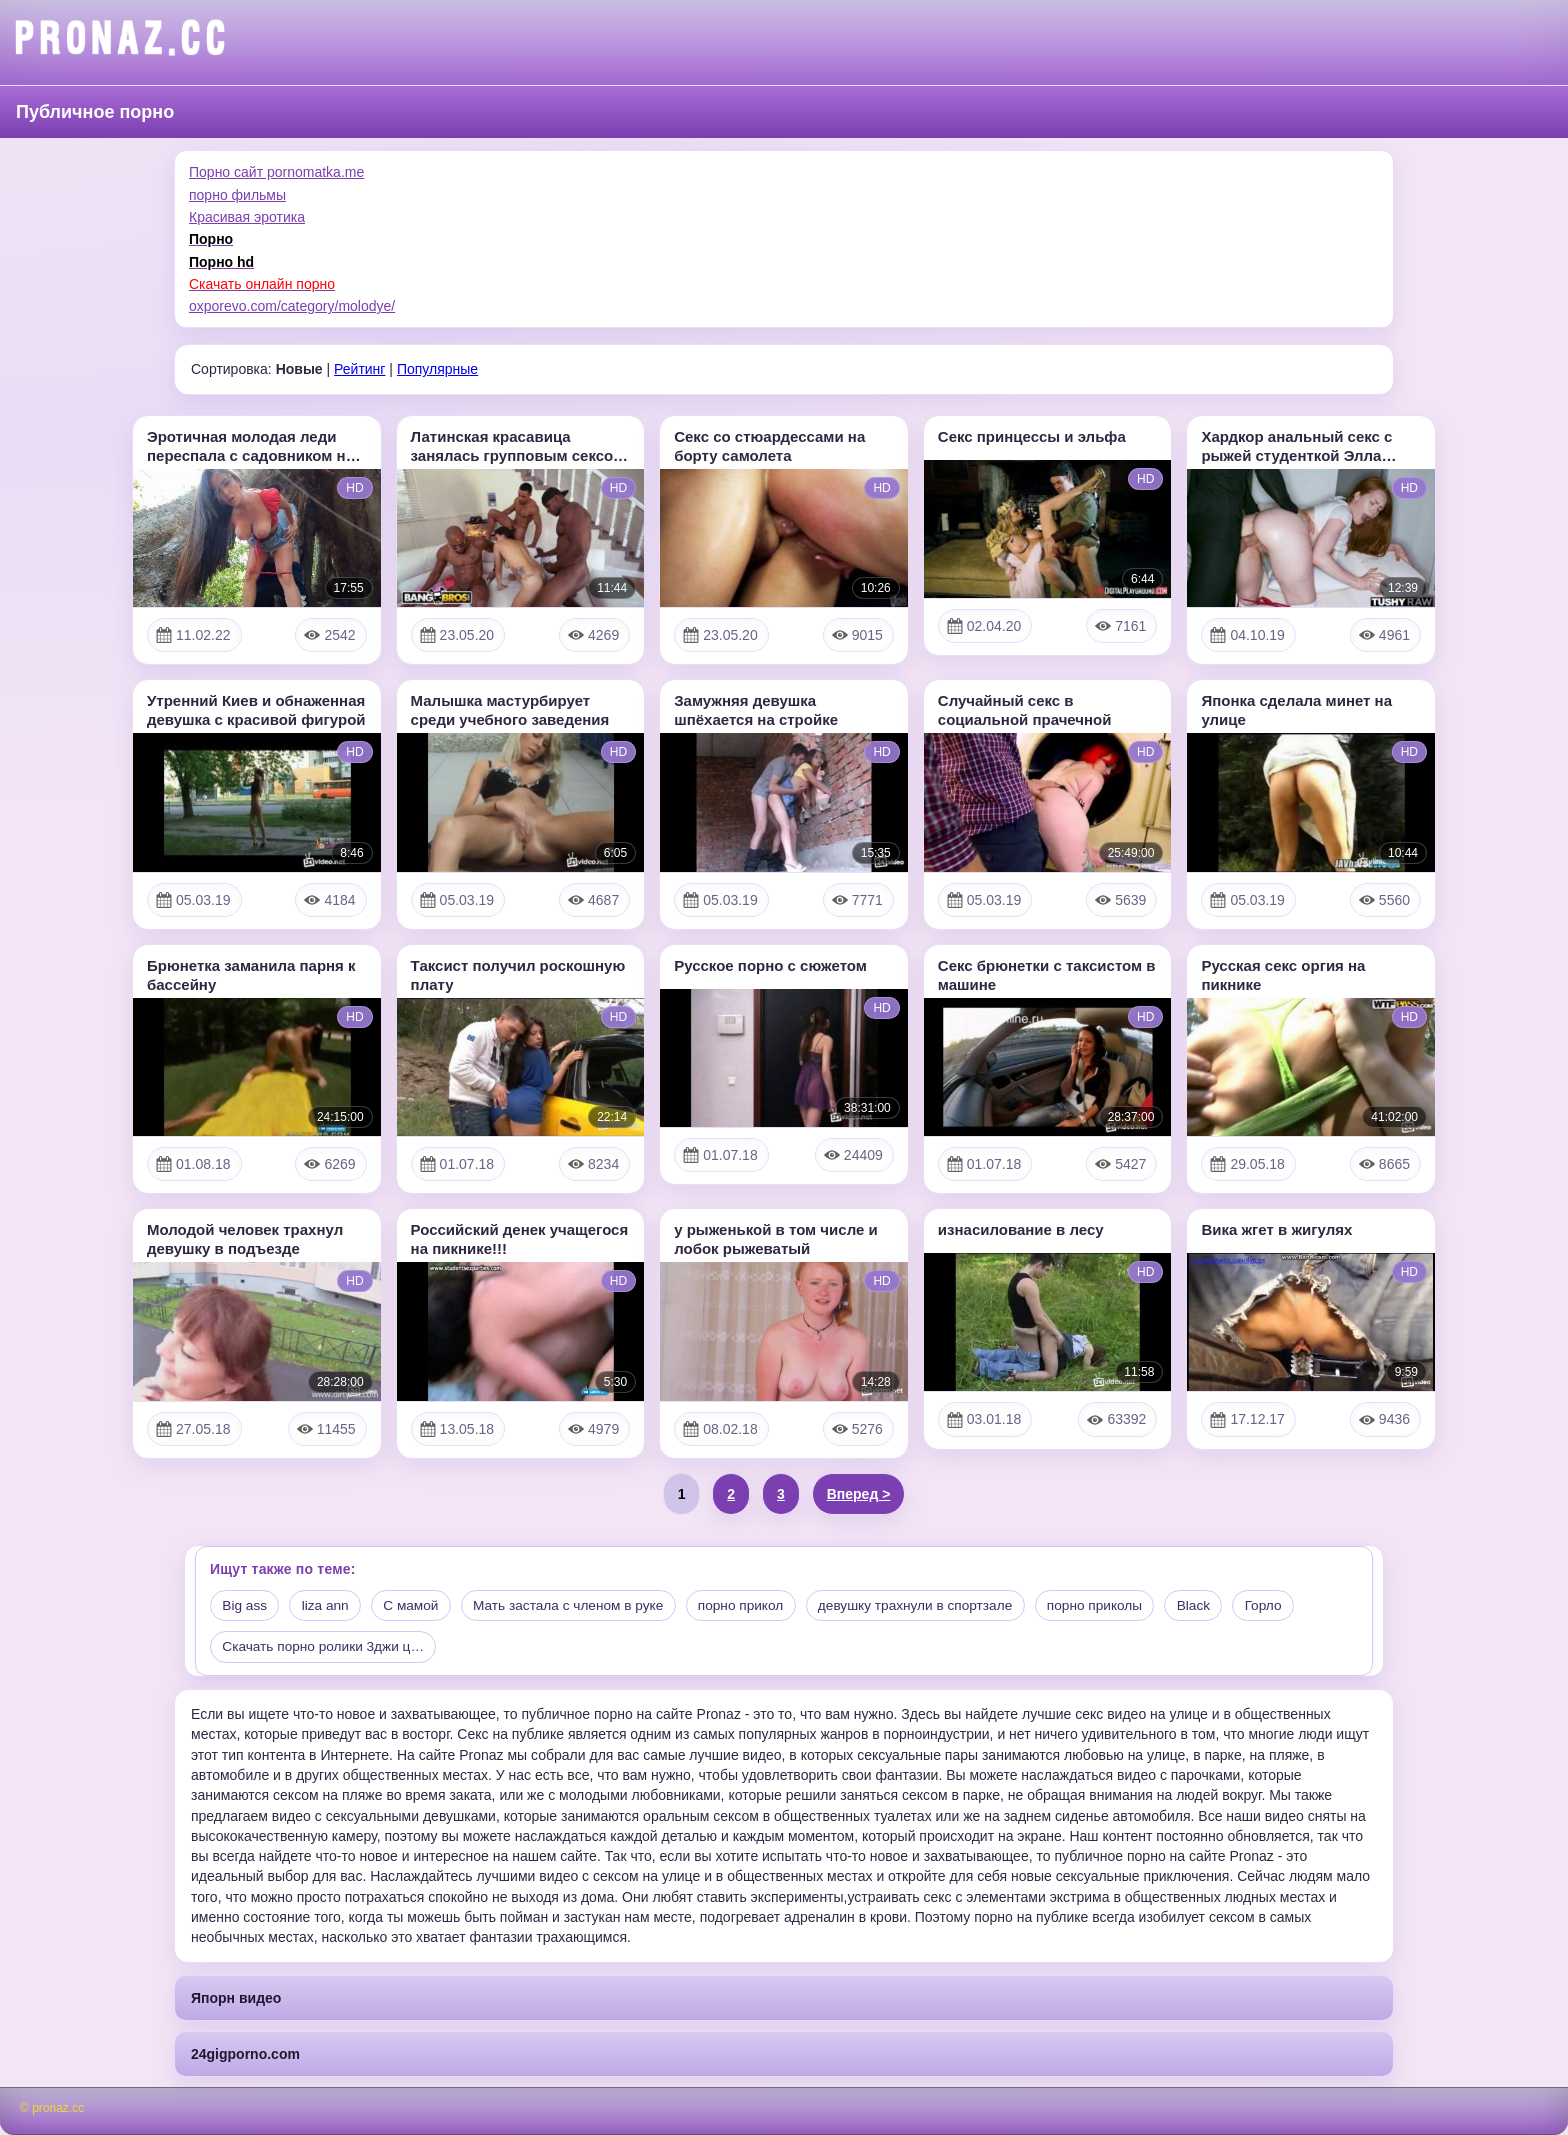 This screenshot has height=2135, width=1568. What do you see at coordinates (859, 1494) in the screenshot?
I see `Вперед >` at bounding box center [859, 1494].